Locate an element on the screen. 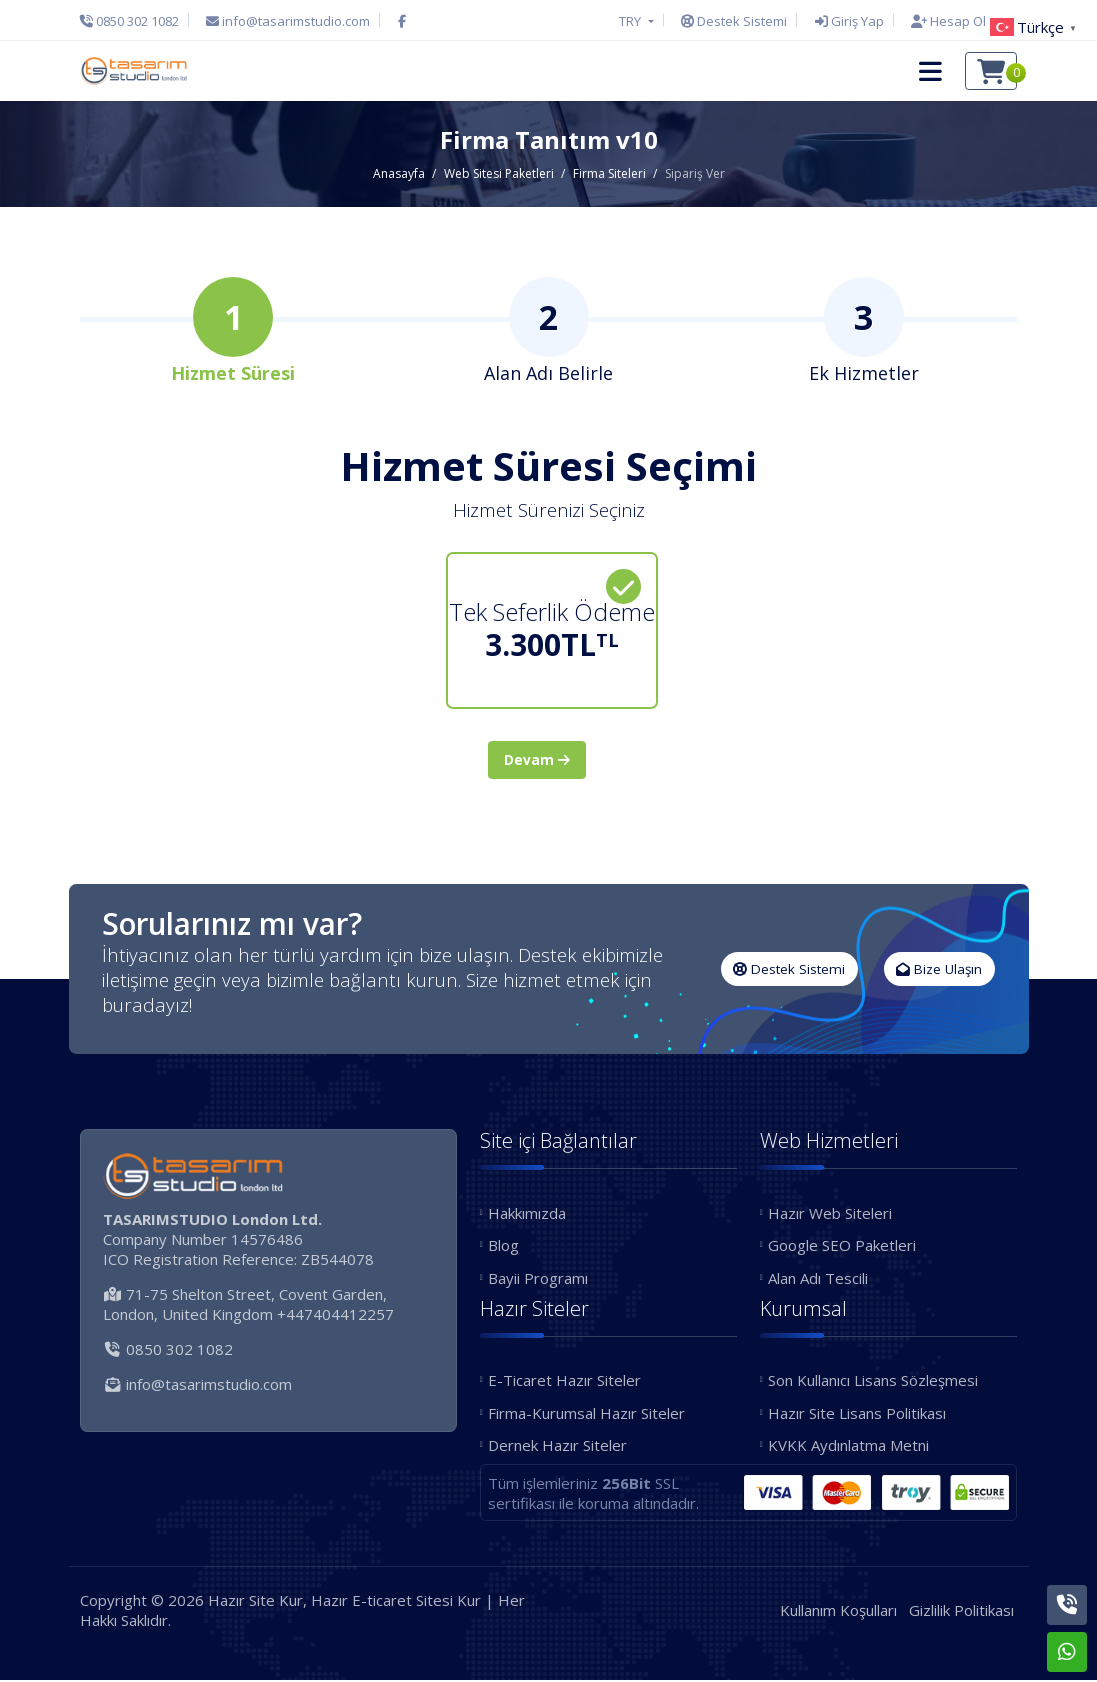 This screenshot has height=1682, width=1097. [Giriş Yap] is located at coordinates (849, 21).